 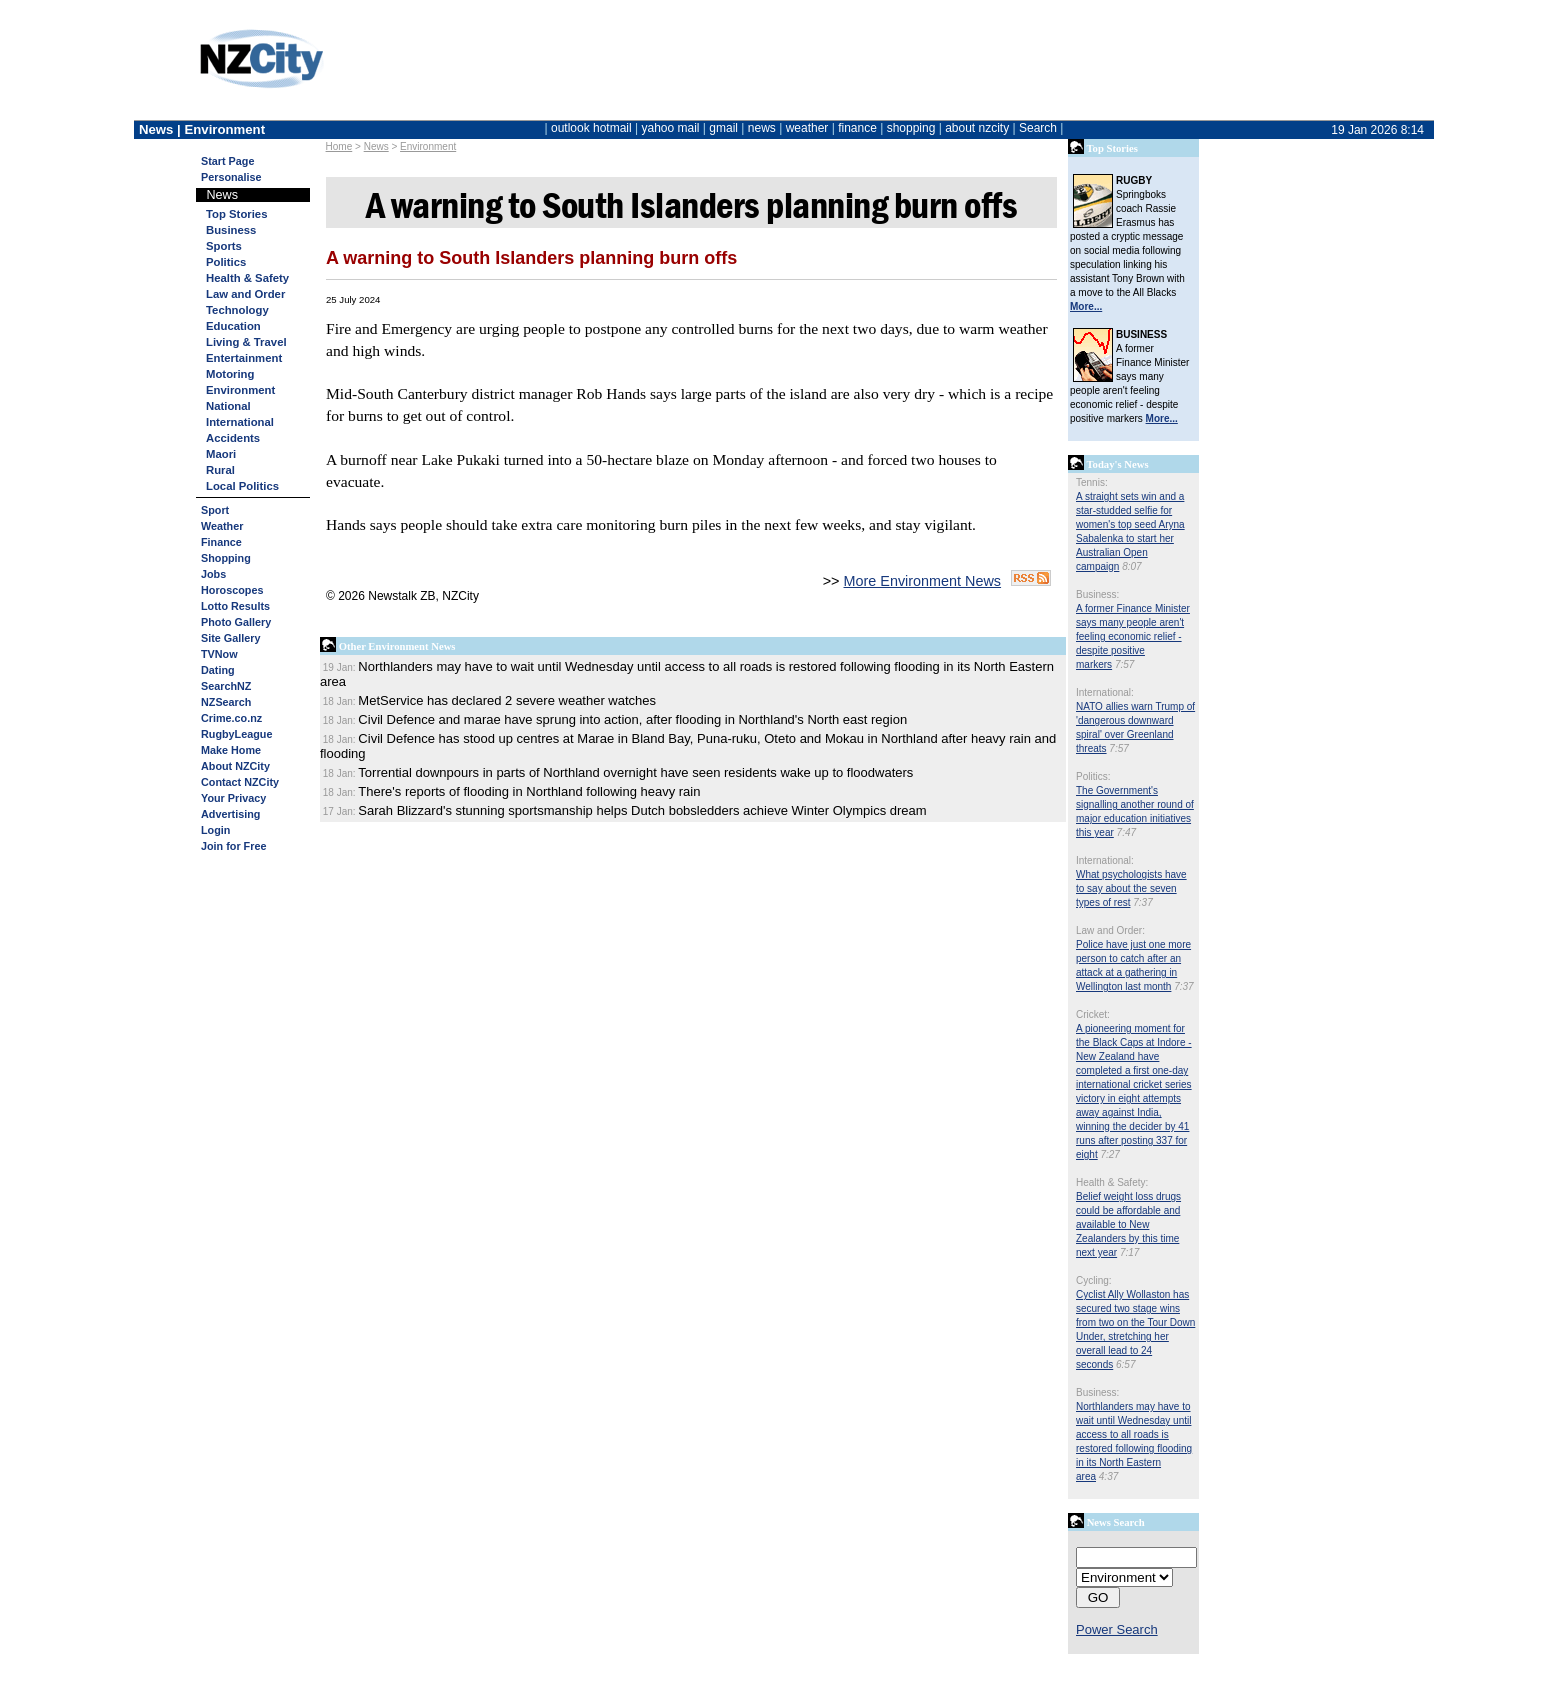 What do you see at coordinates (222, 526) in the screenshot?
I see `Weather` at bounding box center [222, 526].